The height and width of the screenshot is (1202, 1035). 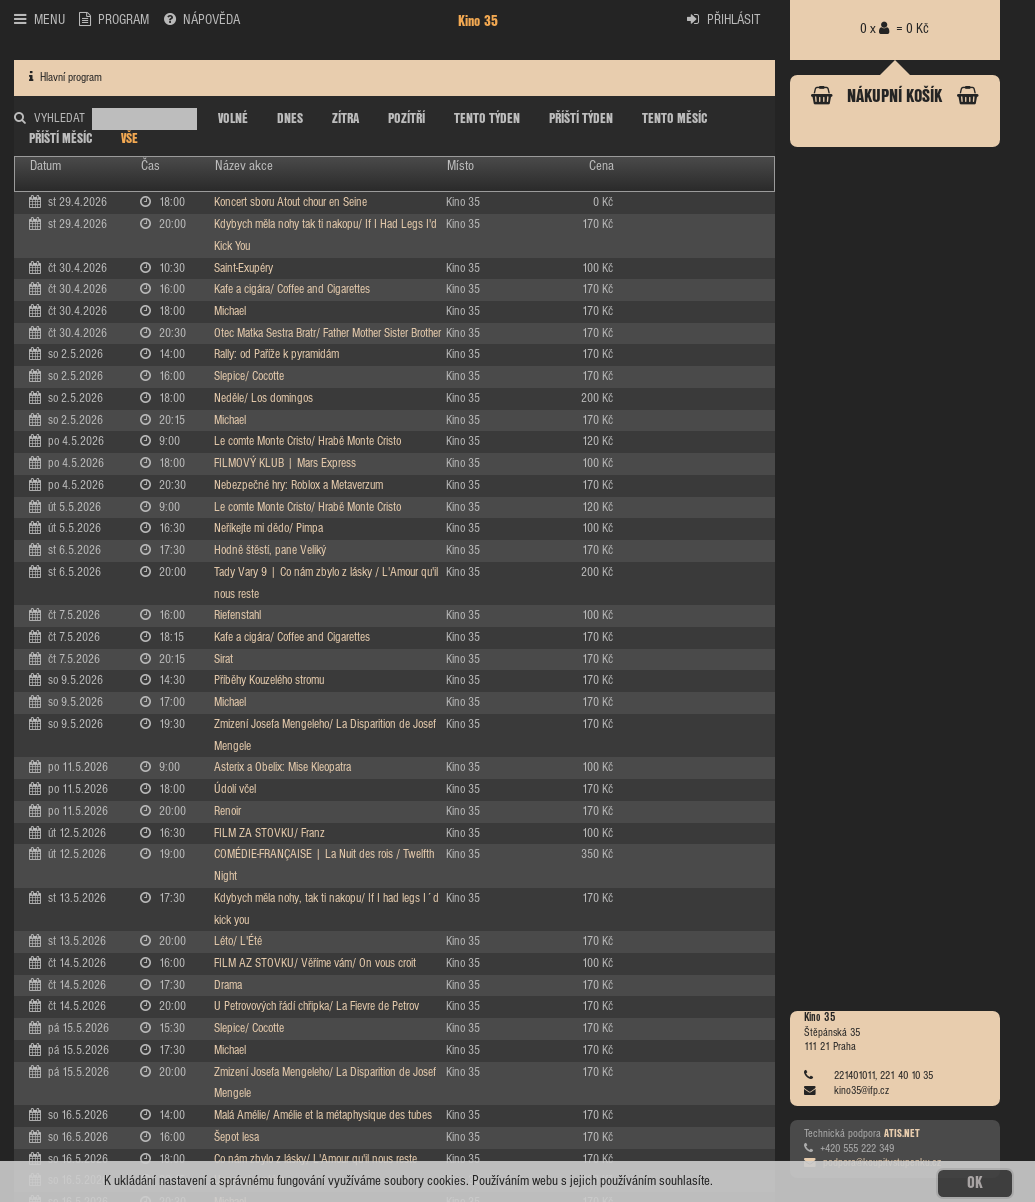 I want to click on VOLNÉ, so click(x=233, y=119).